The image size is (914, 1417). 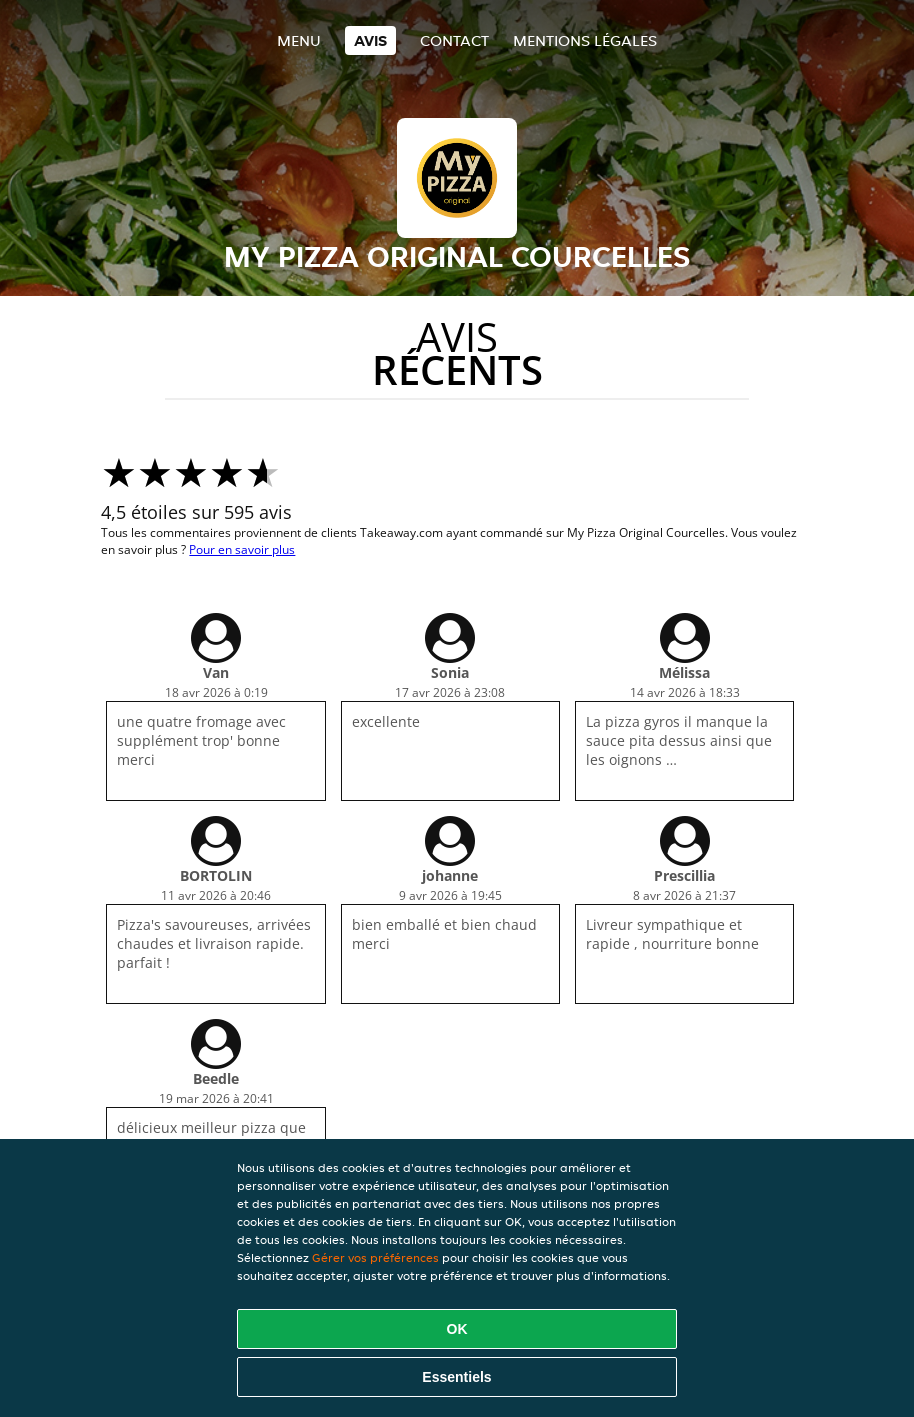 What do you see at coordinates (454, 40) in the screenshot?
I see `Contact` at bounding box center [454, 40].